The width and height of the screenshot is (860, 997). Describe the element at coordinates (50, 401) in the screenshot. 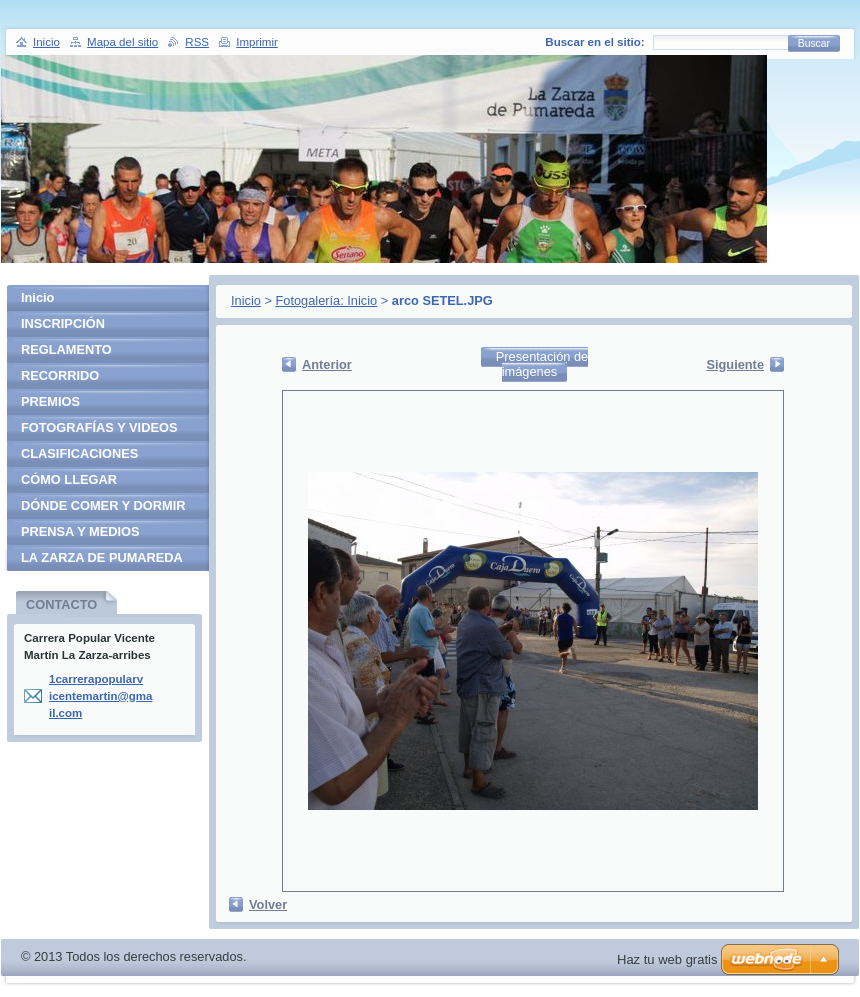

I see `PREMIOS` at that location.